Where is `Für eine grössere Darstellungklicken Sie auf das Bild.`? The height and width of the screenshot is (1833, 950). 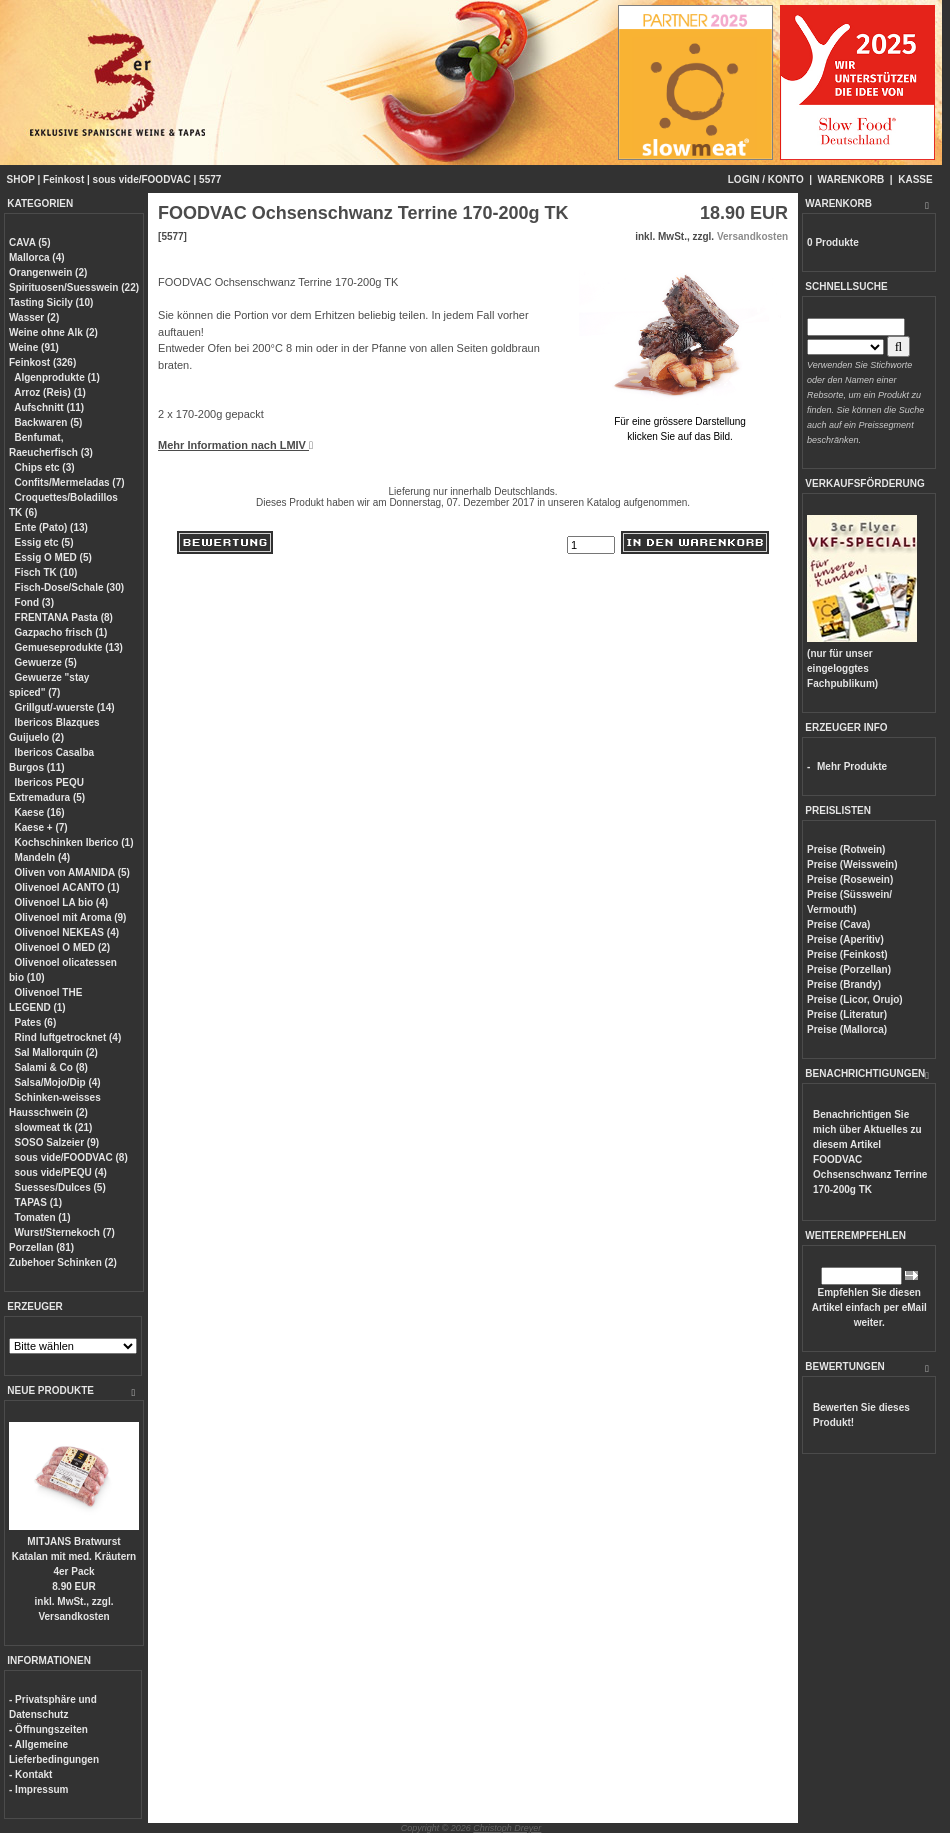
Für eine grössere Darstellungklicken Sie auf das Bild. is located at coordinates (680, 421).